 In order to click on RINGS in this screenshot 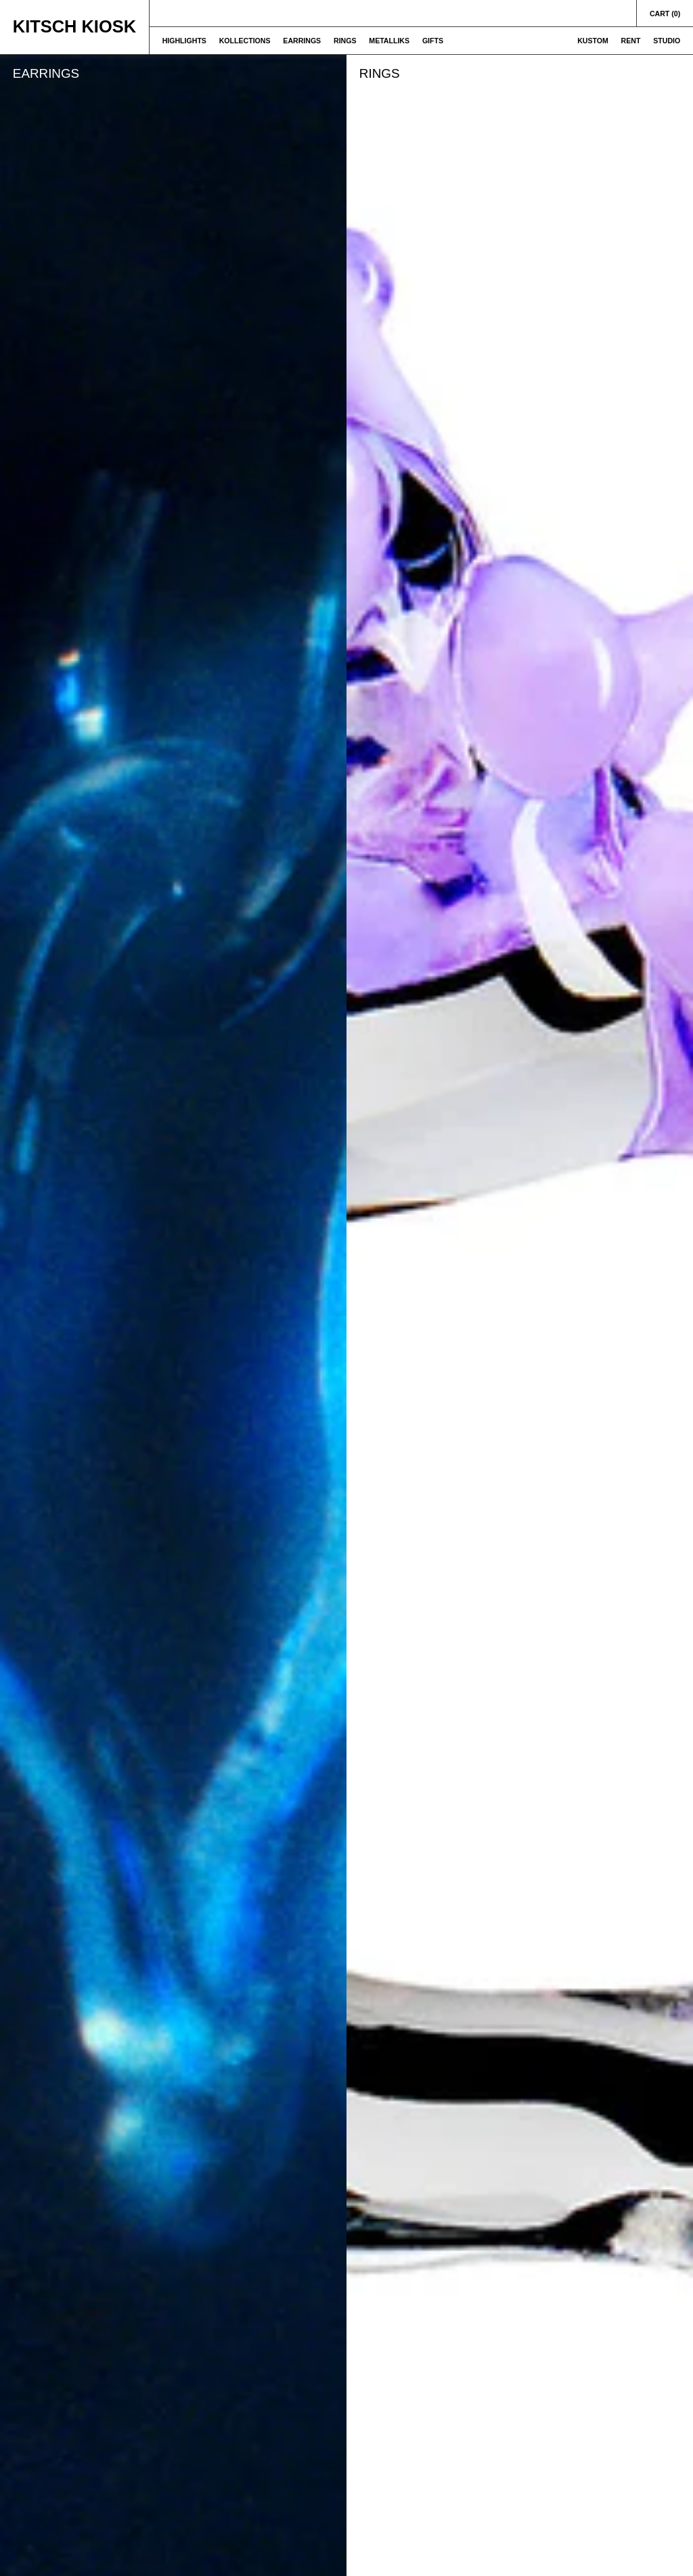, I will do `click(345, 41)`.